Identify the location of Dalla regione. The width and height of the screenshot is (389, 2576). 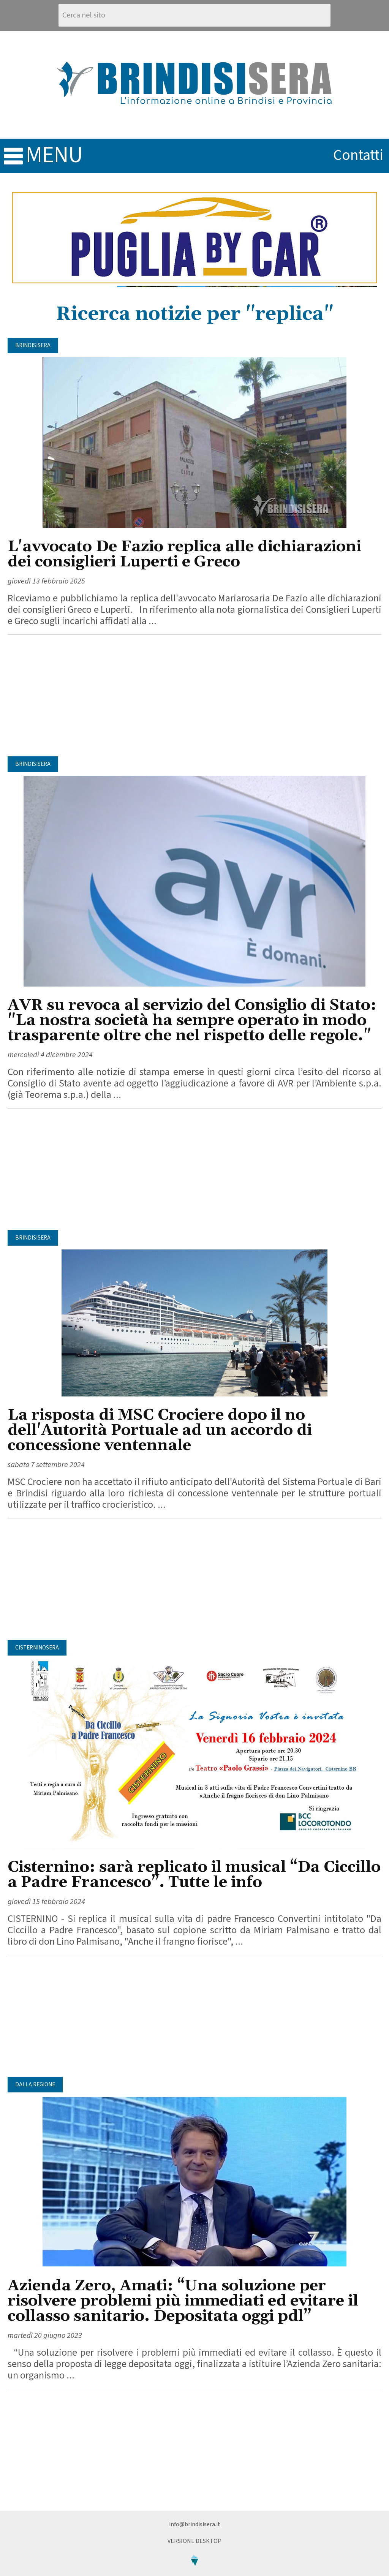
(35, 2085).